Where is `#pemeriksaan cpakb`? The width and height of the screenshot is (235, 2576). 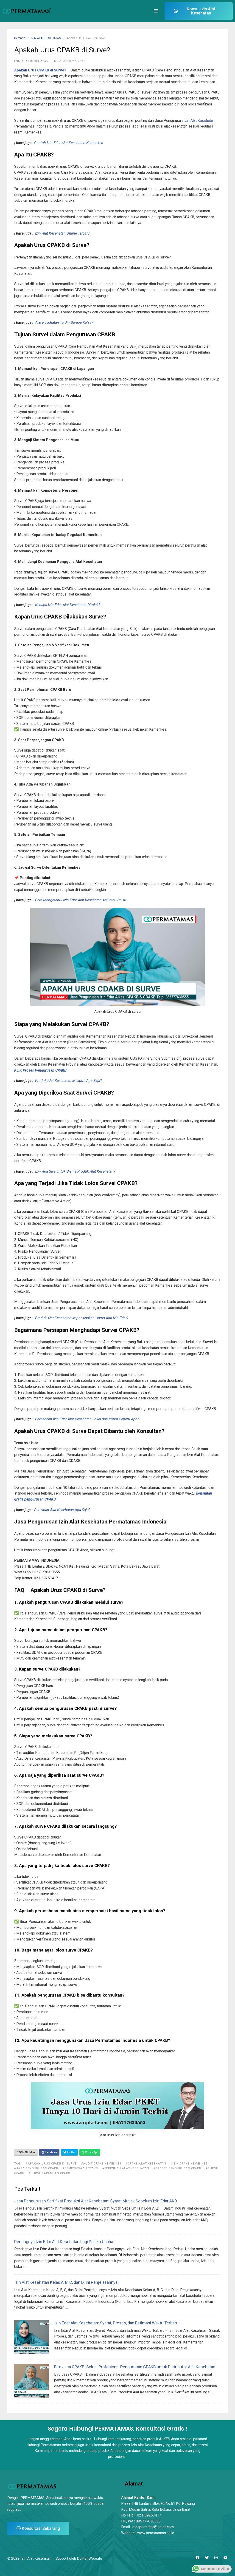 #pemeriksaan cpakb is located at coordinates (80, 2168).